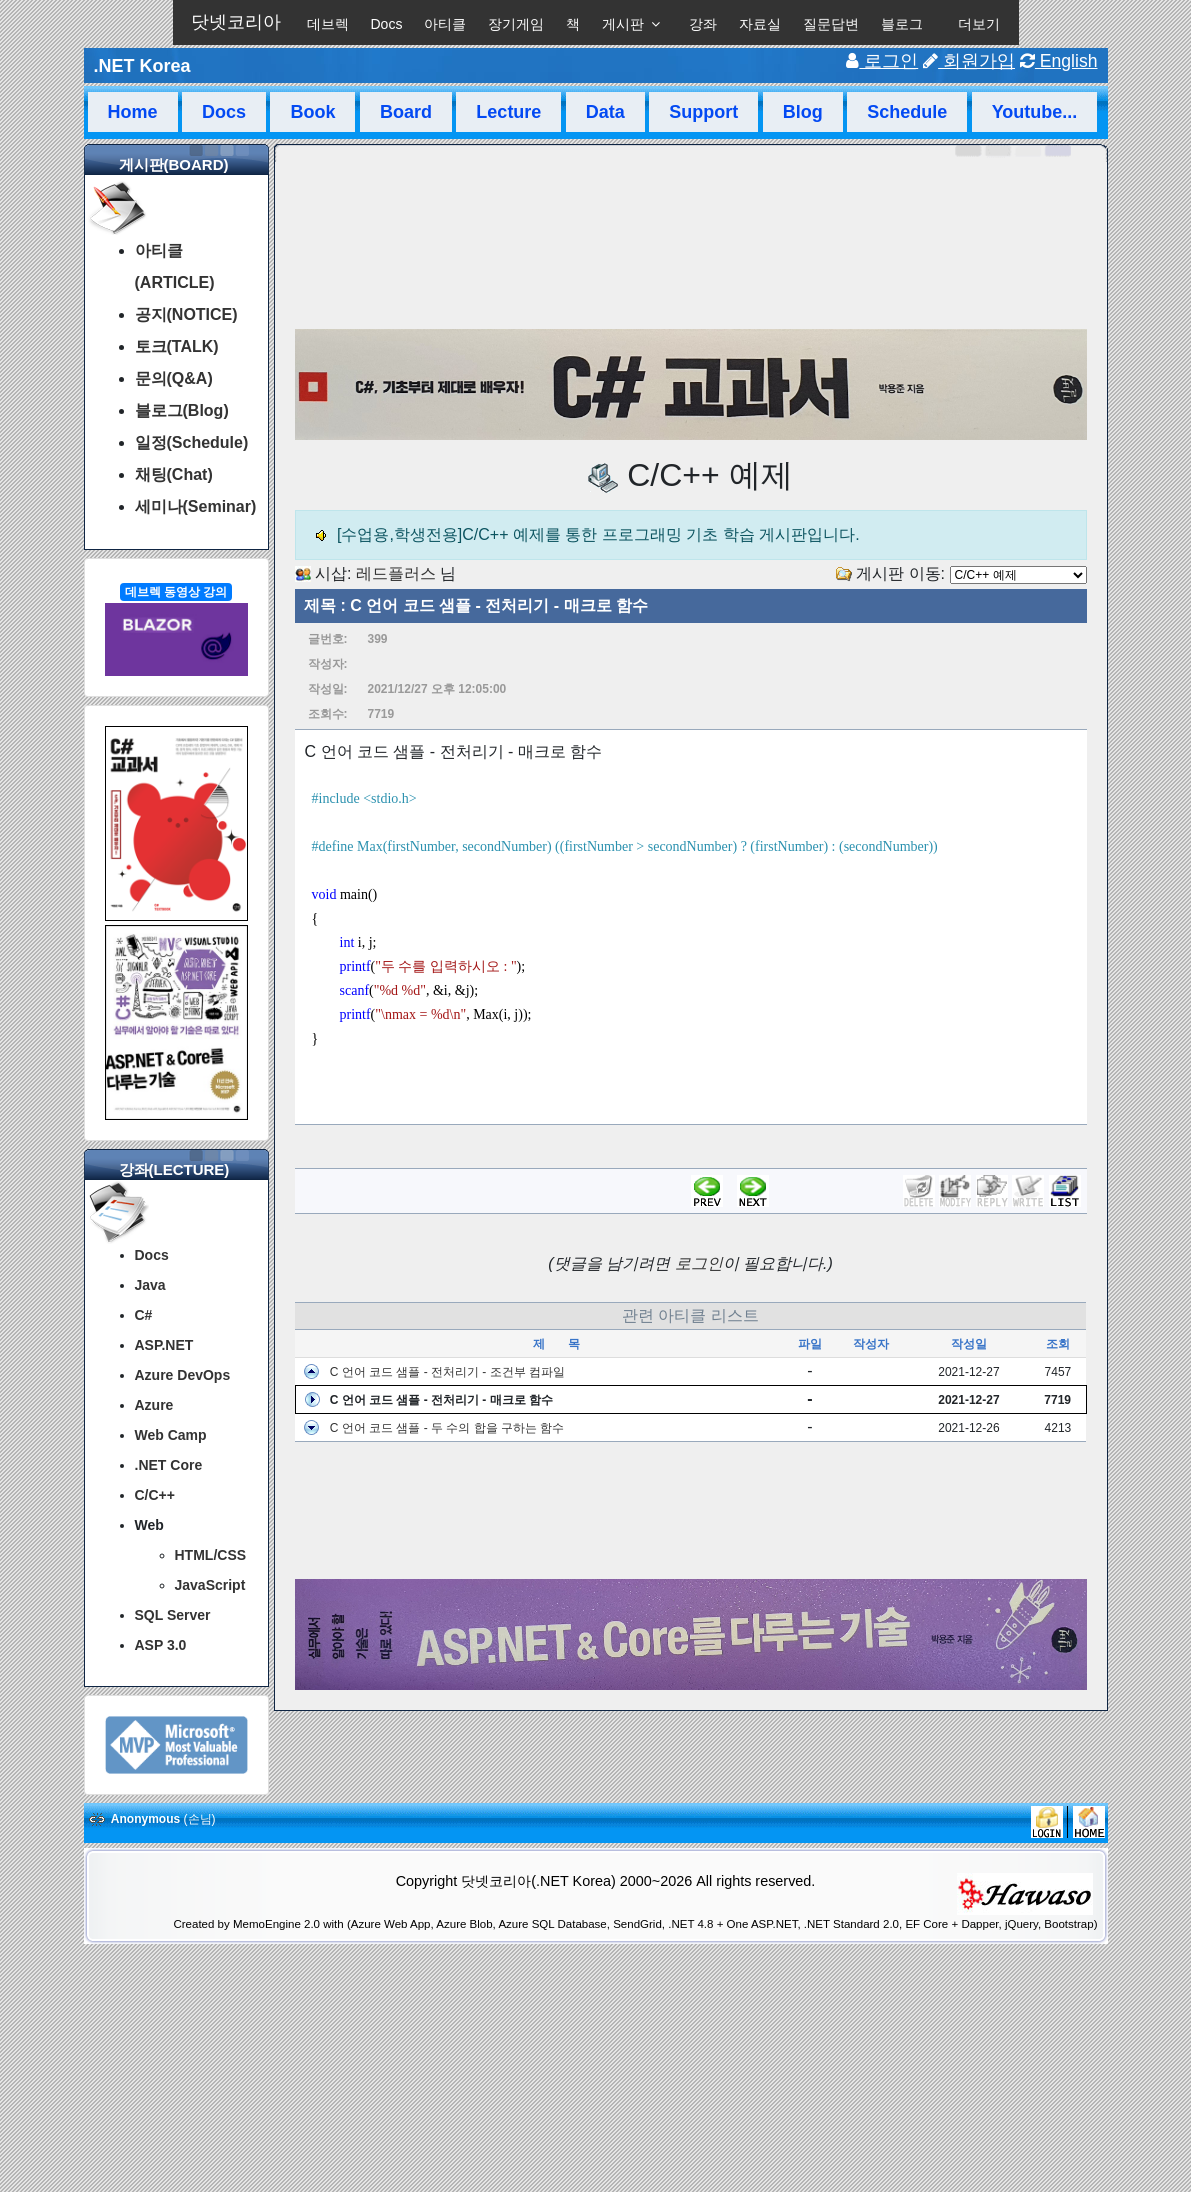 This screenshot has height=2192, width=1191. I want to click on Data, so click(605, 112).